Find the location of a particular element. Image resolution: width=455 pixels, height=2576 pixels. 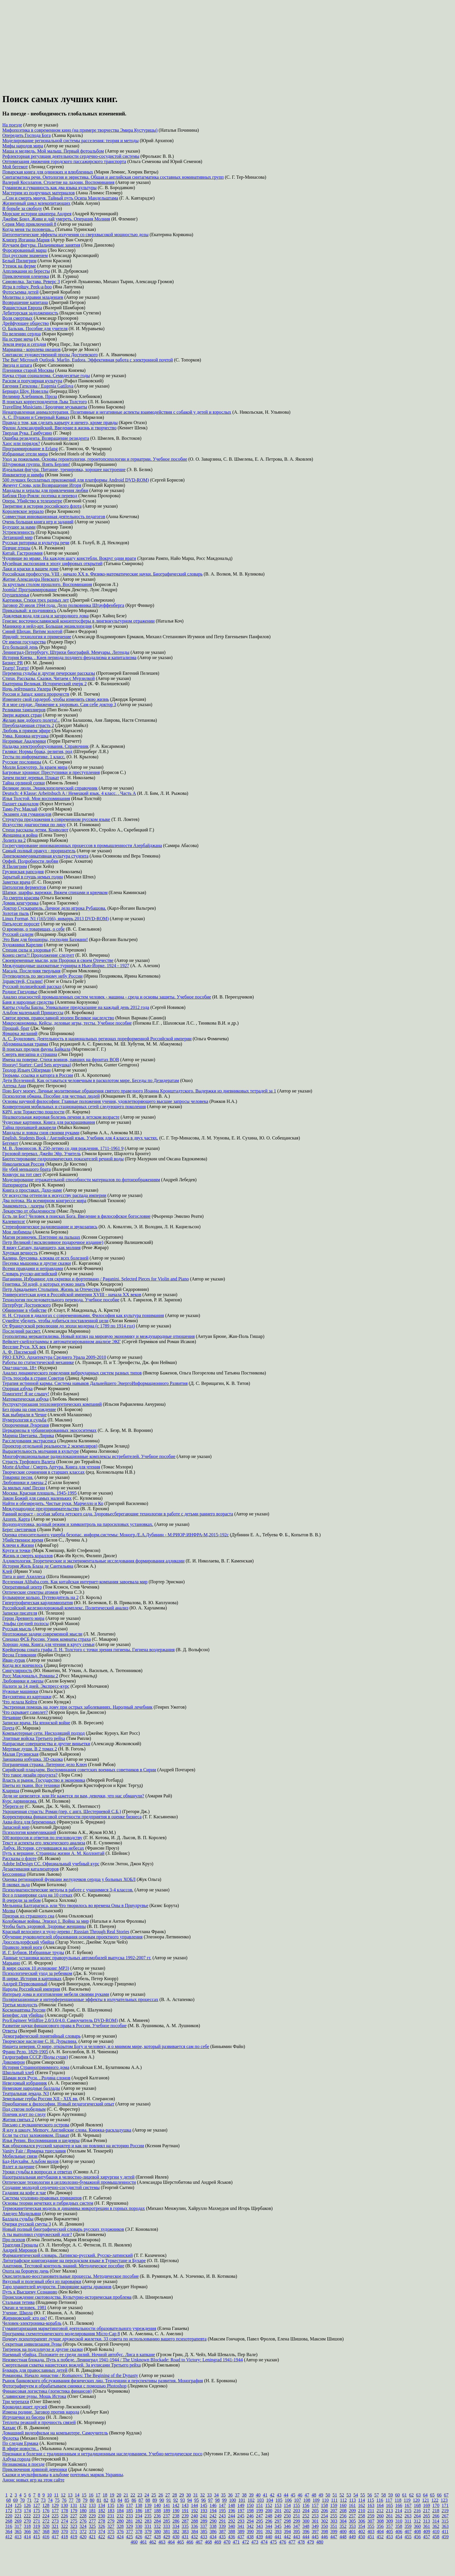

34 is located at coordinates (216, 2494).